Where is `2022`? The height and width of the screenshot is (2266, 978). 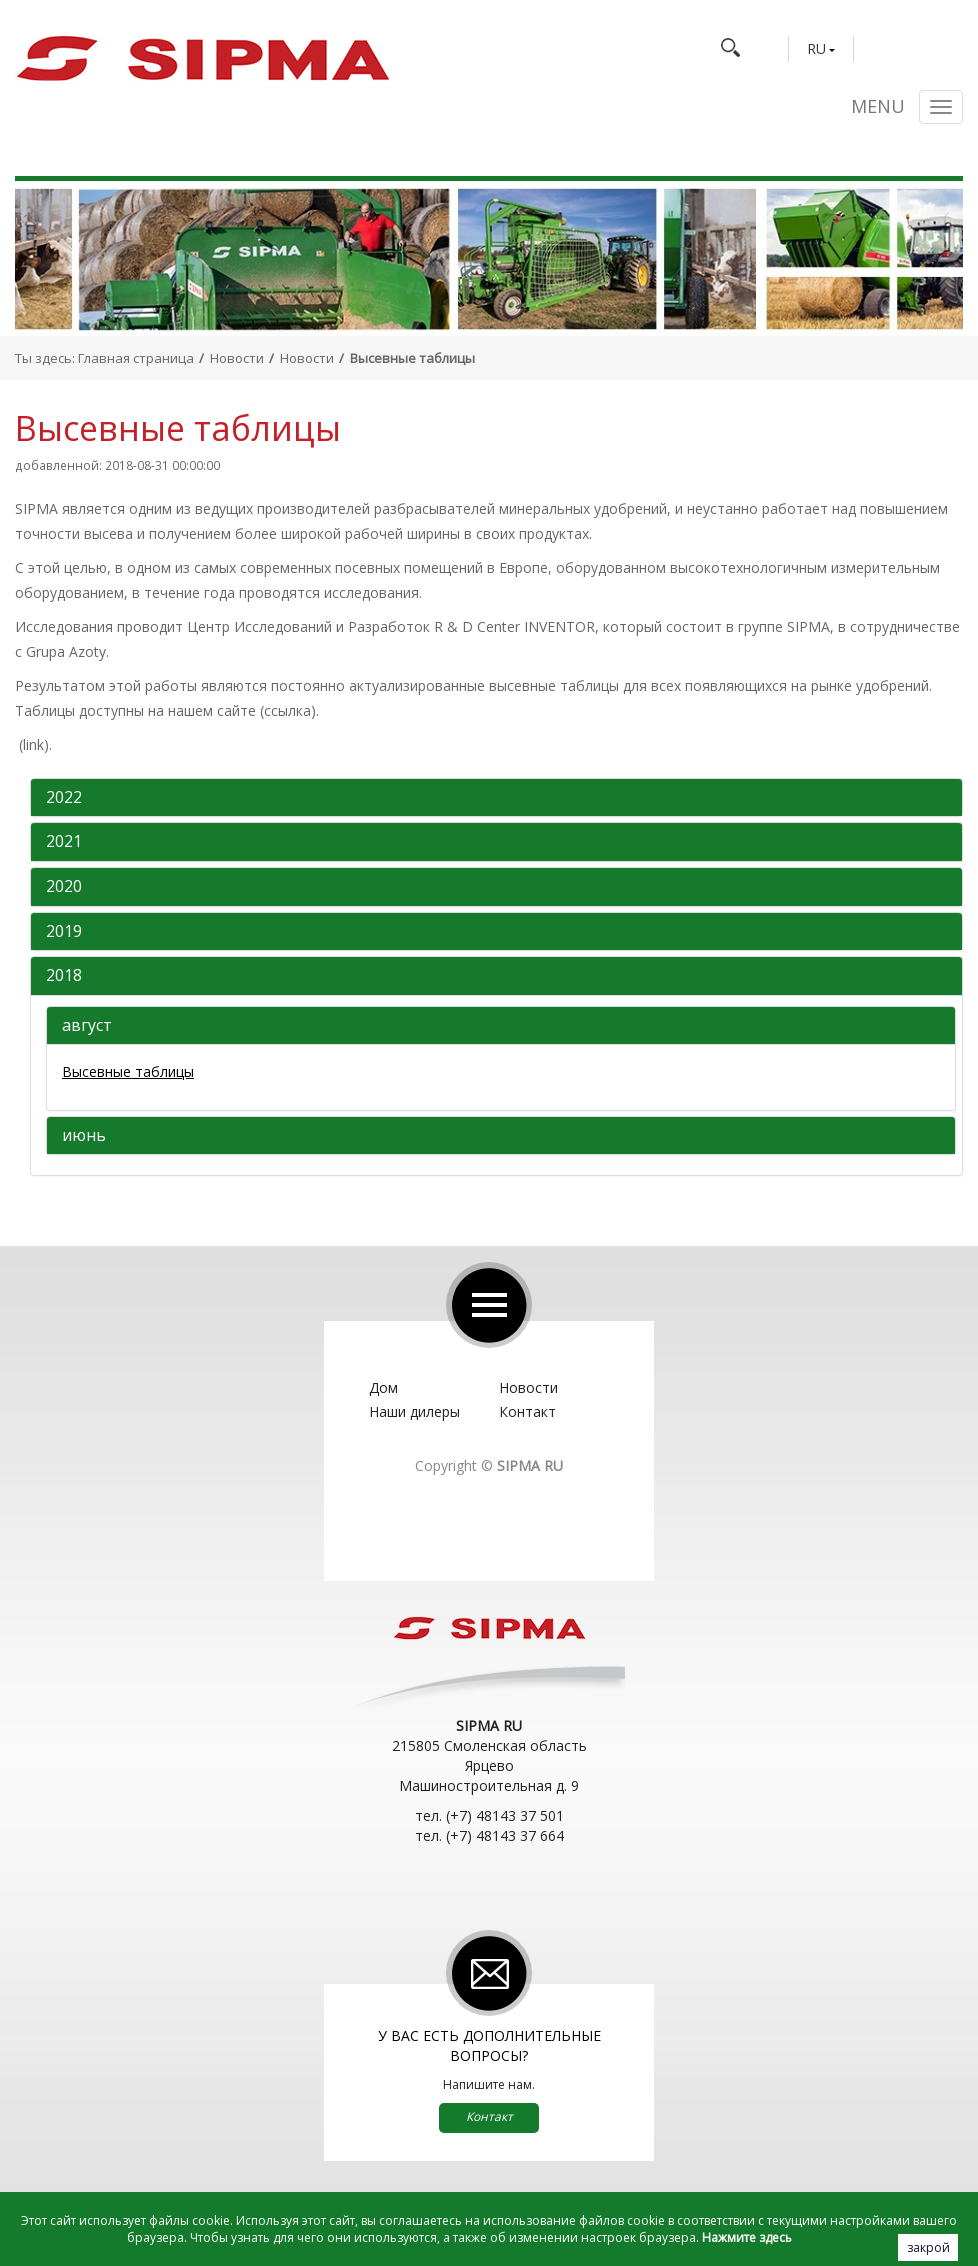 2022 is located at coordinates (64, 798).